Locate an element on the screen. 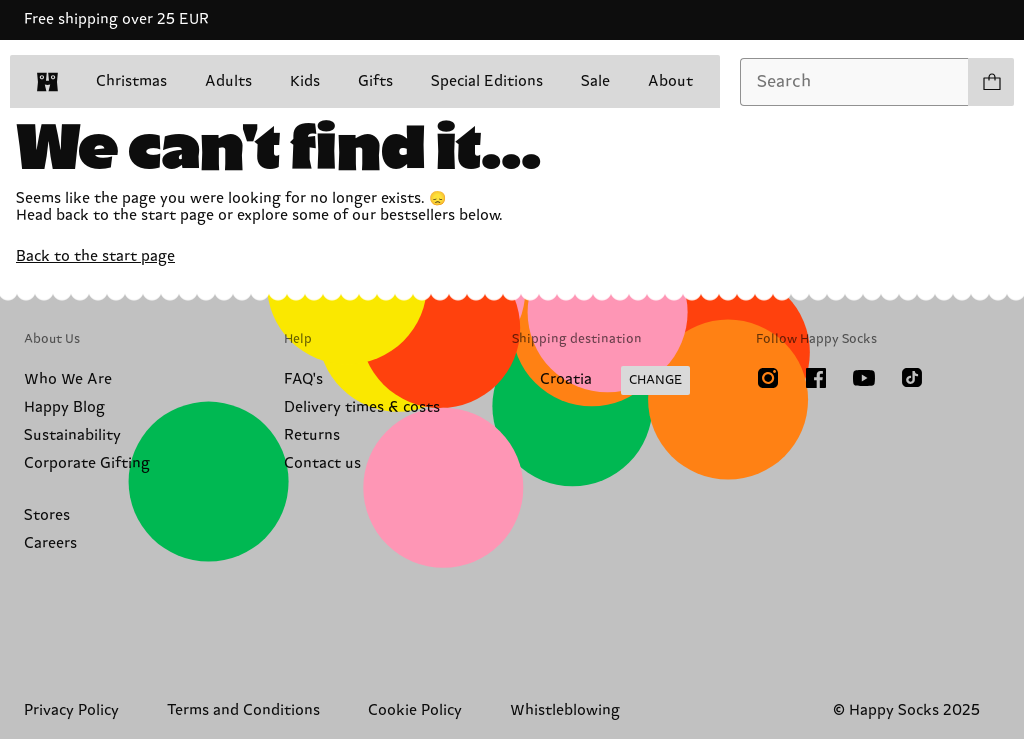  [Facebook] is located at coordinates (816, 378).